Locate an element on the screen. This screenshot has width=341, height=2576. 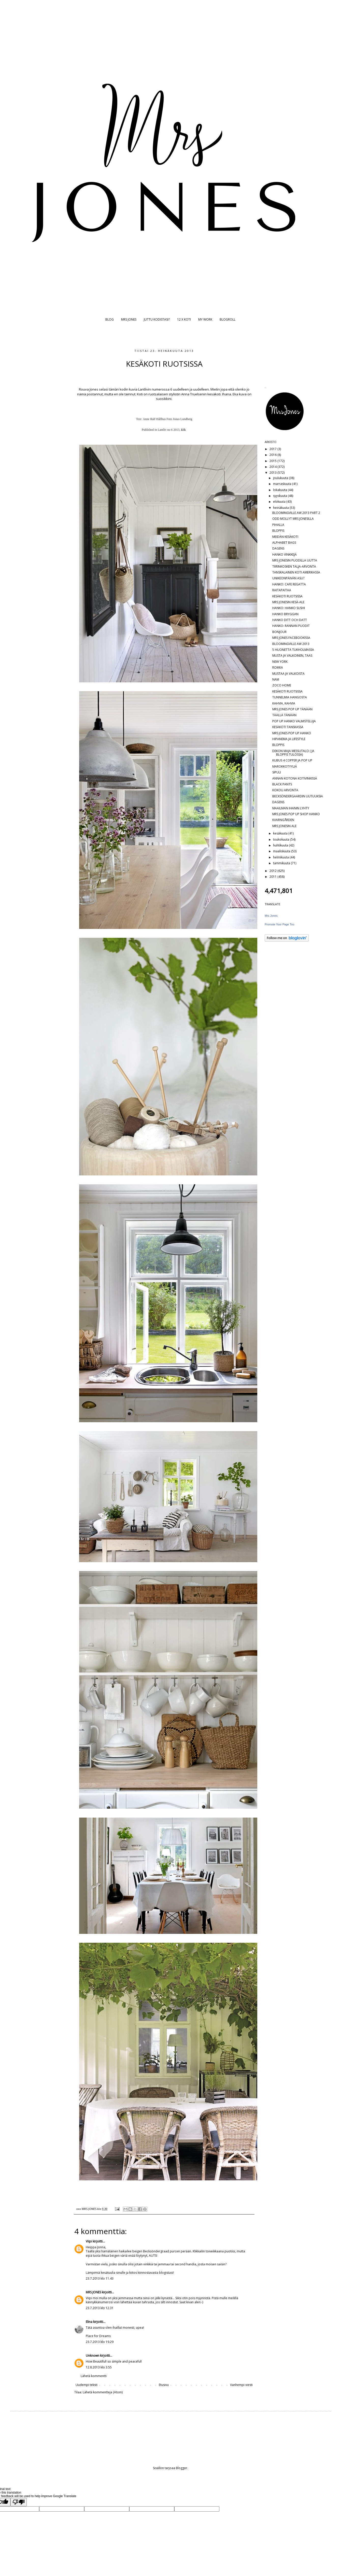
2014 is located at coordinates (273, 467).